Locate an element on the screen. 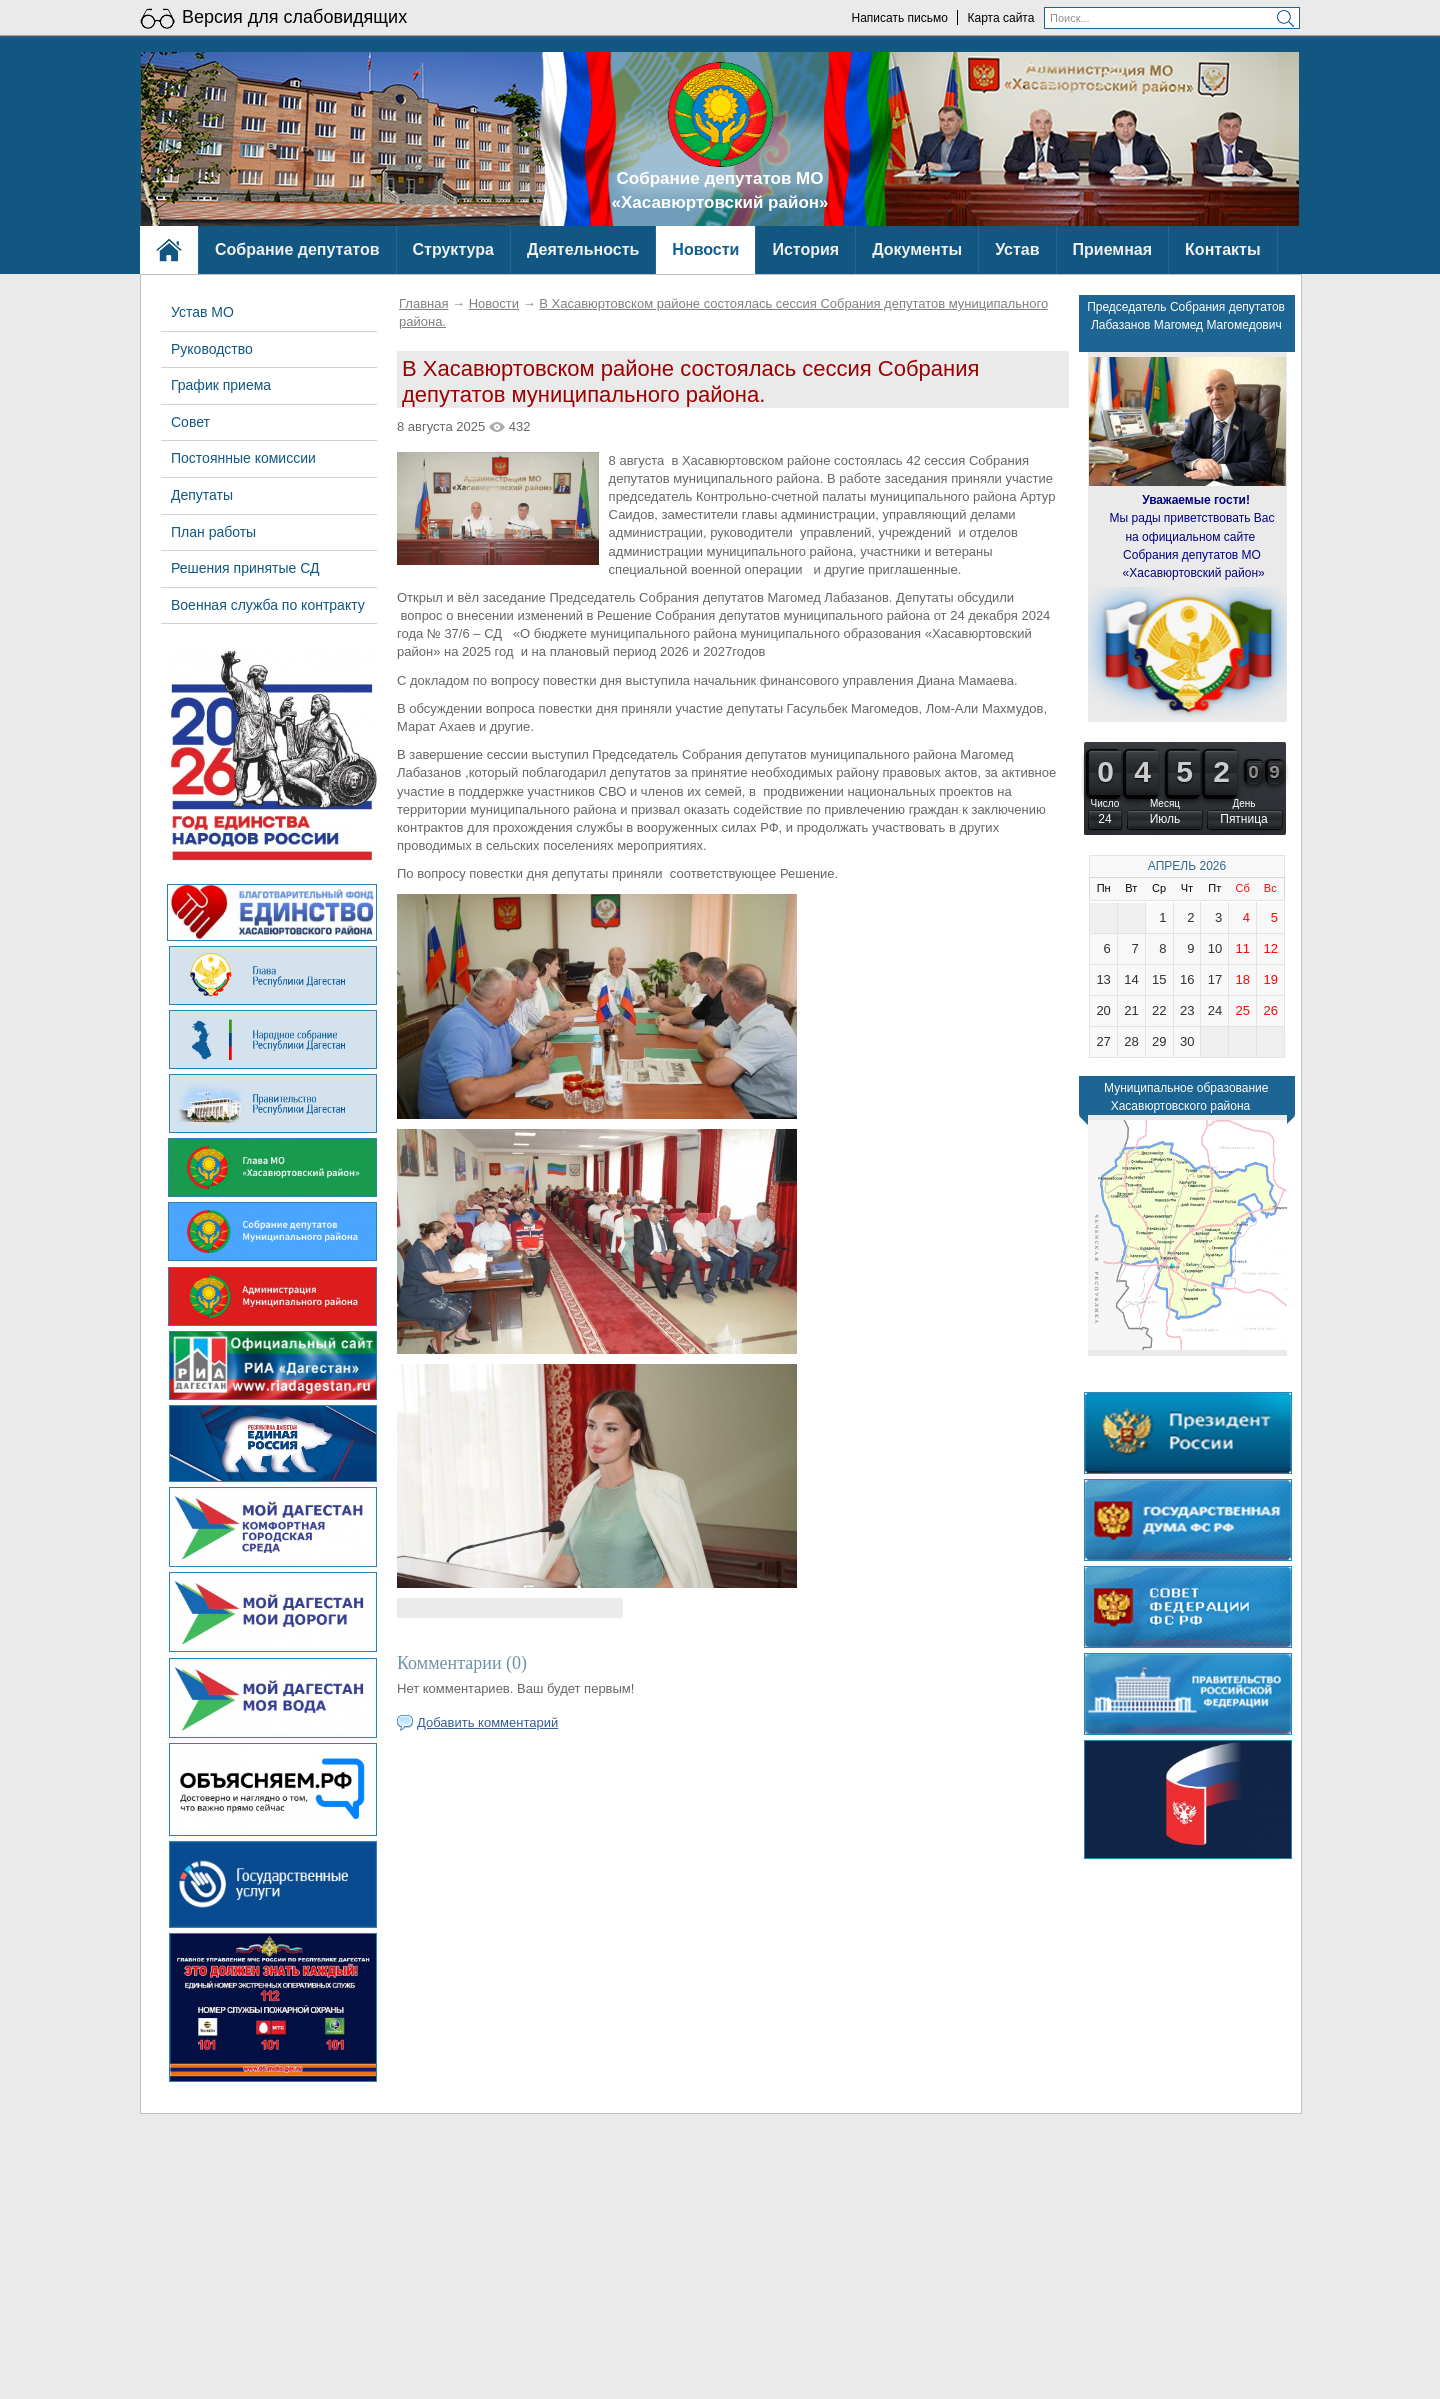  Новости is located at coordinates (494, 303).